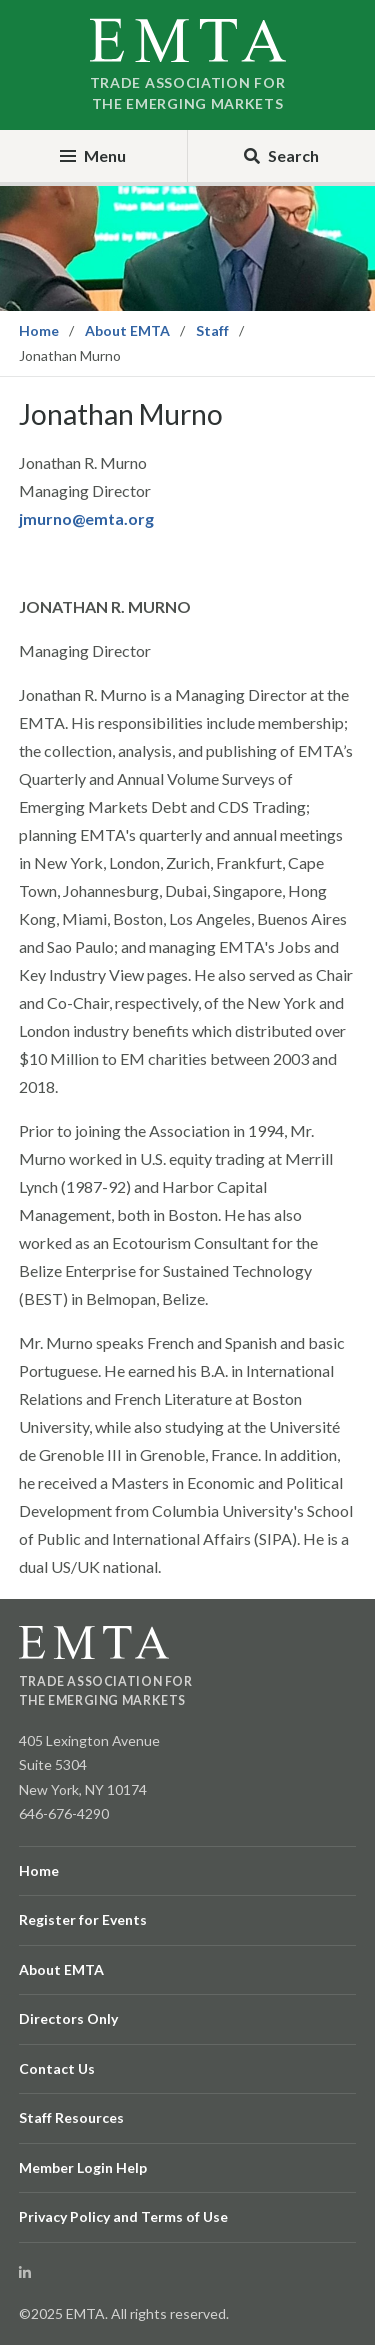 The width and height of the screenshot is (375, 2345). I want to click on 646-676-4290, so click(64, 1813).